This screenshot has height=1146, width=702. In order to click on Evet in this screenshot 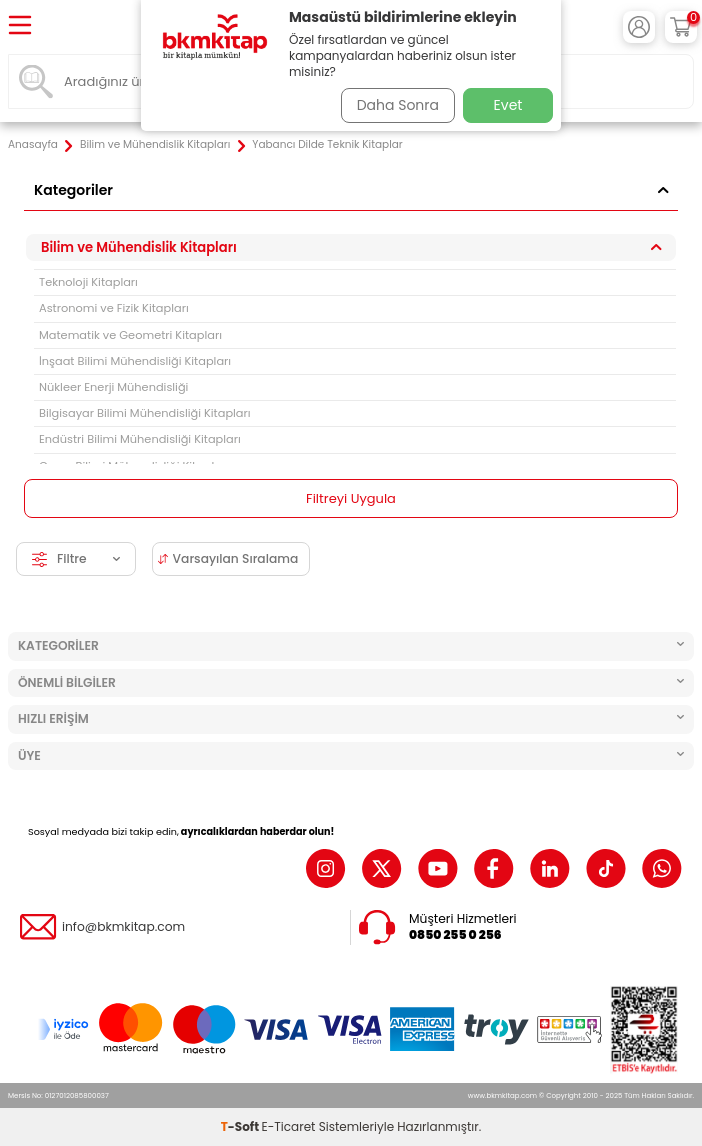, I will do `click(508, 105)`.